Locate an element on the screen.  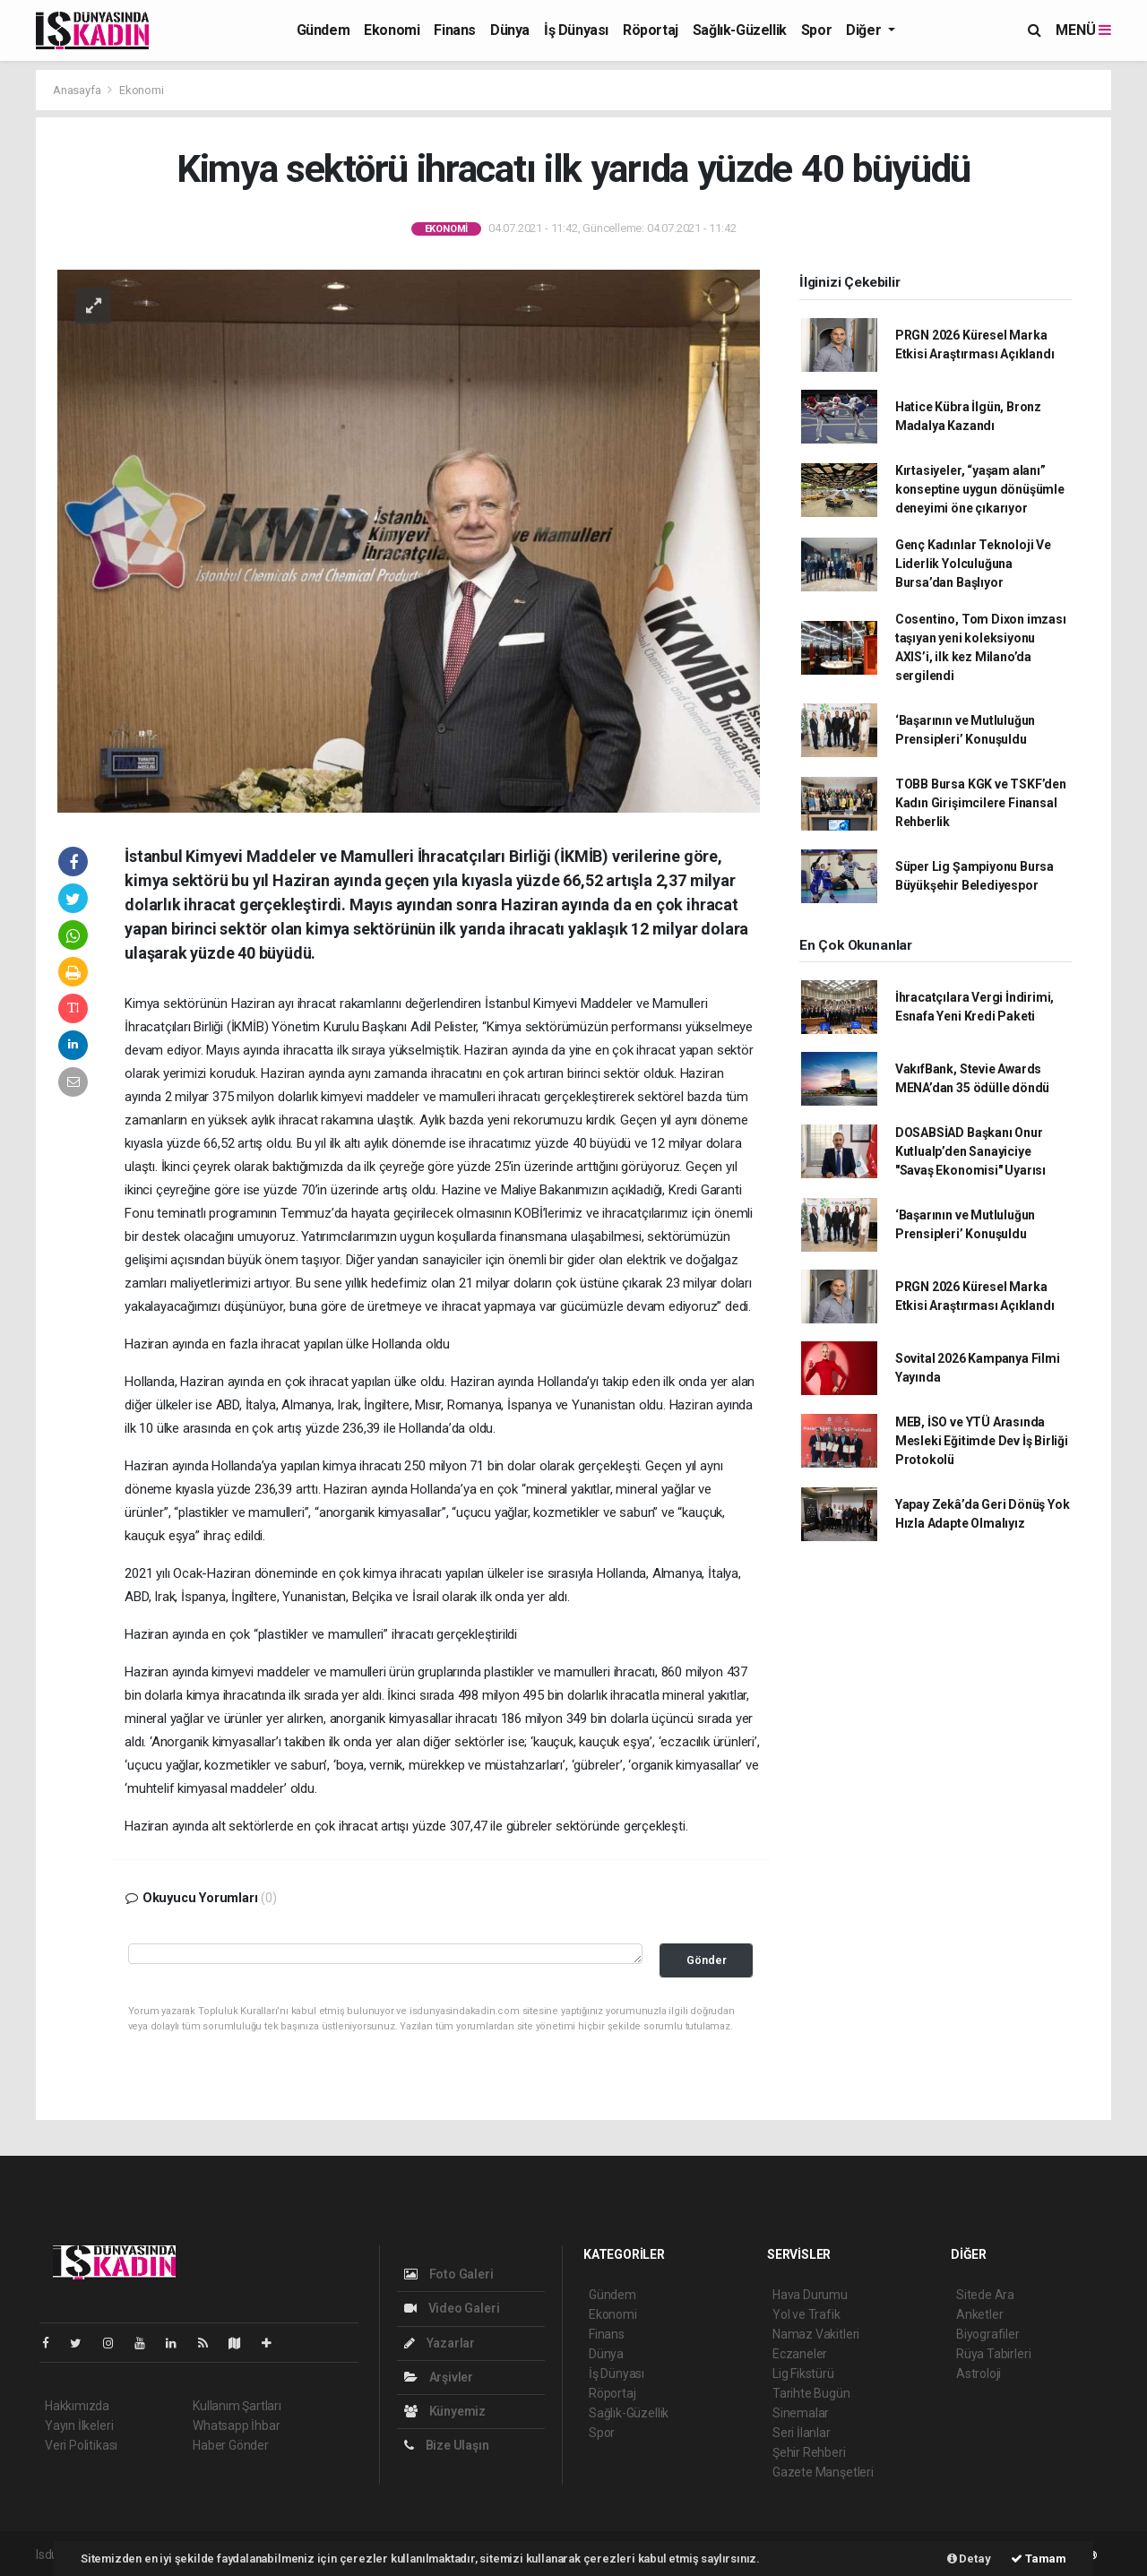
Detay is located at coordinates (969, 2558).